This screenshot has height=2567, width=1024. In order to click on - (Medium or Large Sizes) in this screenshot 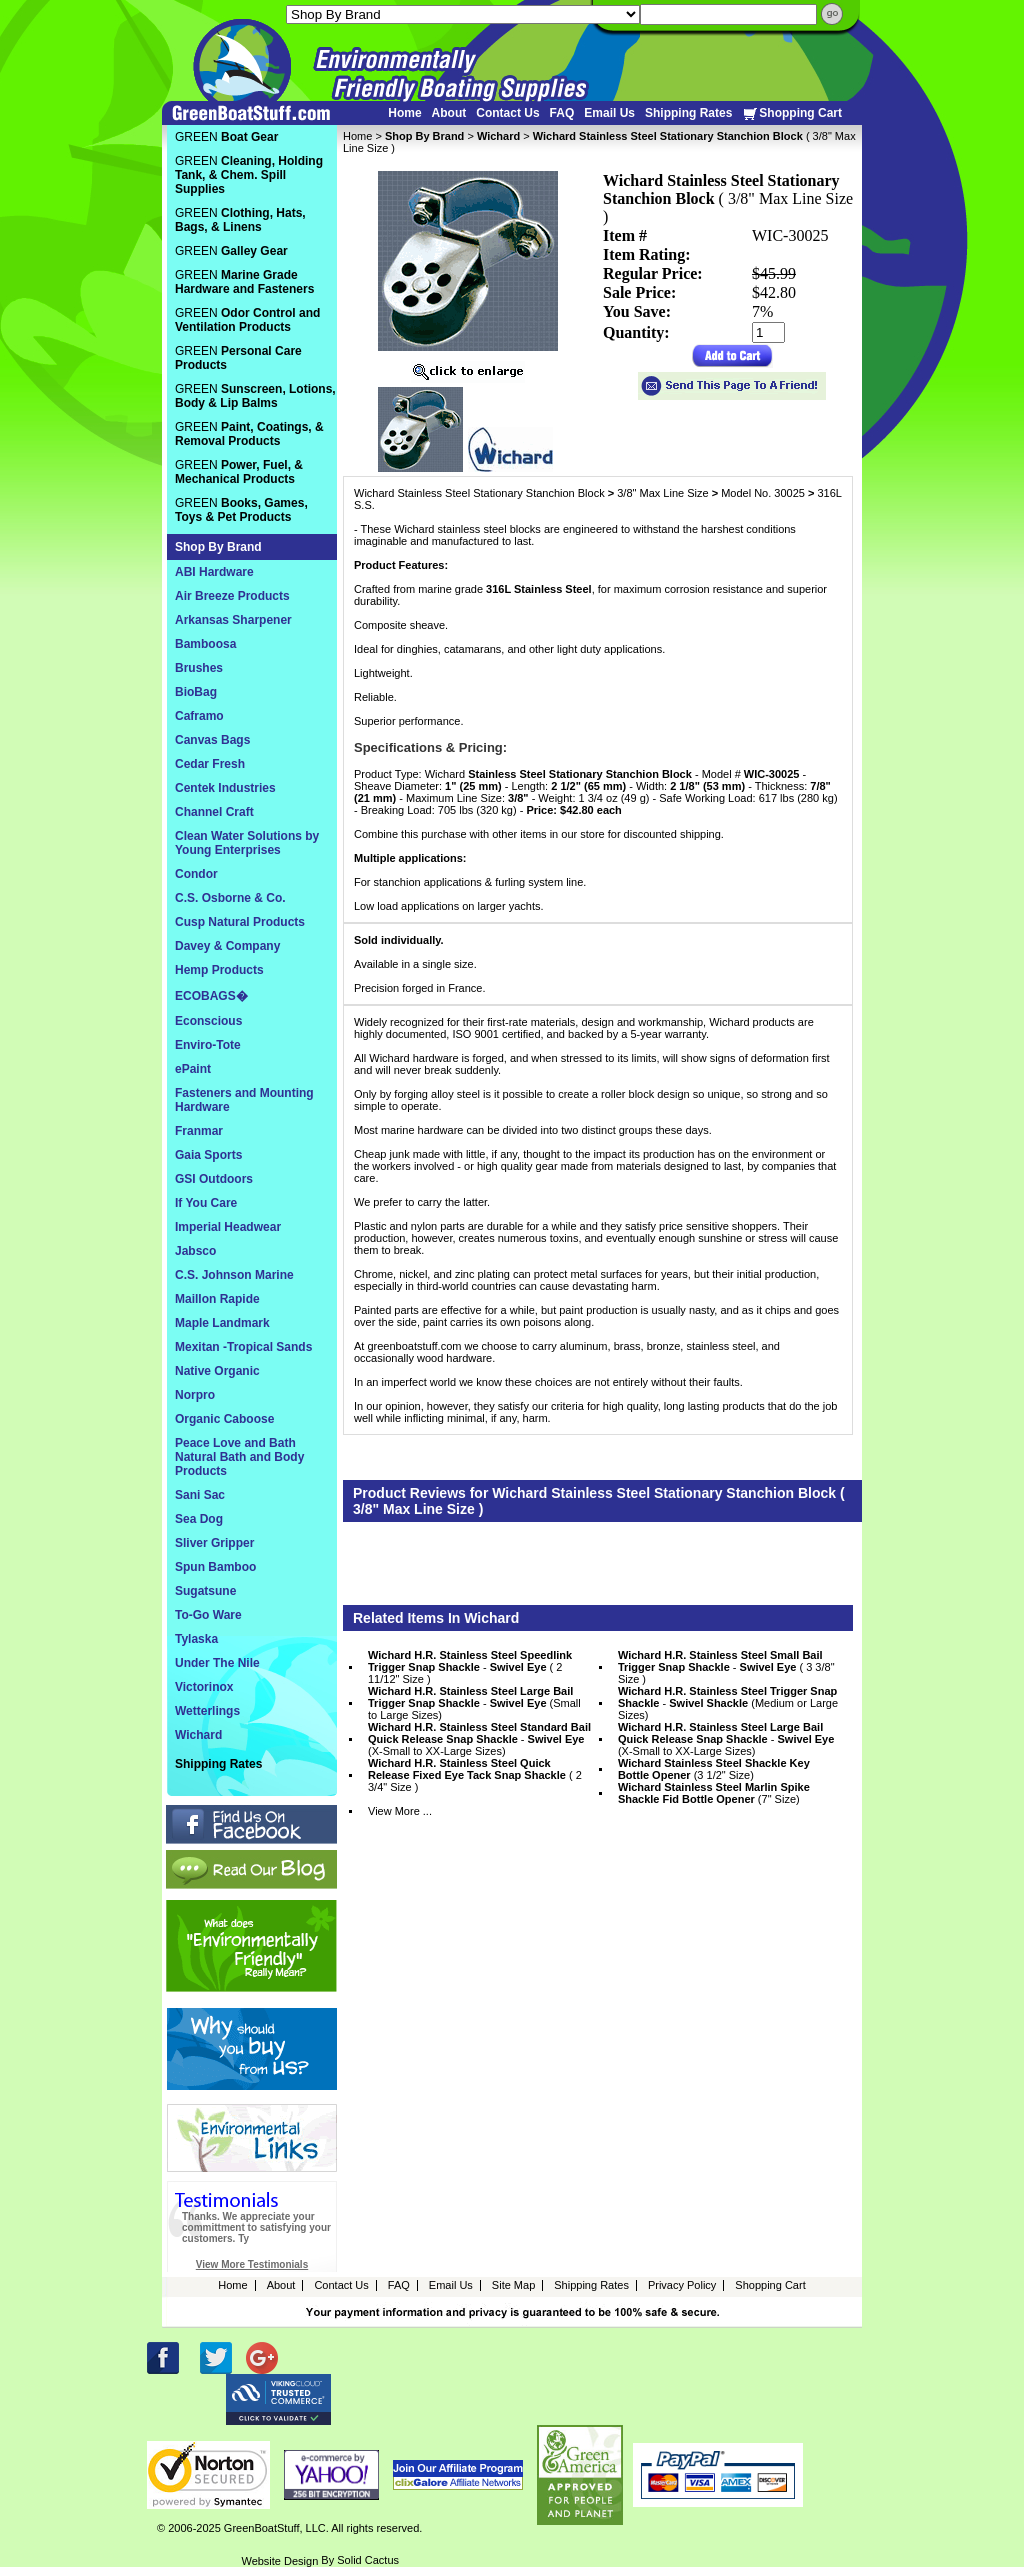, I will do `click(728, 1703)`.